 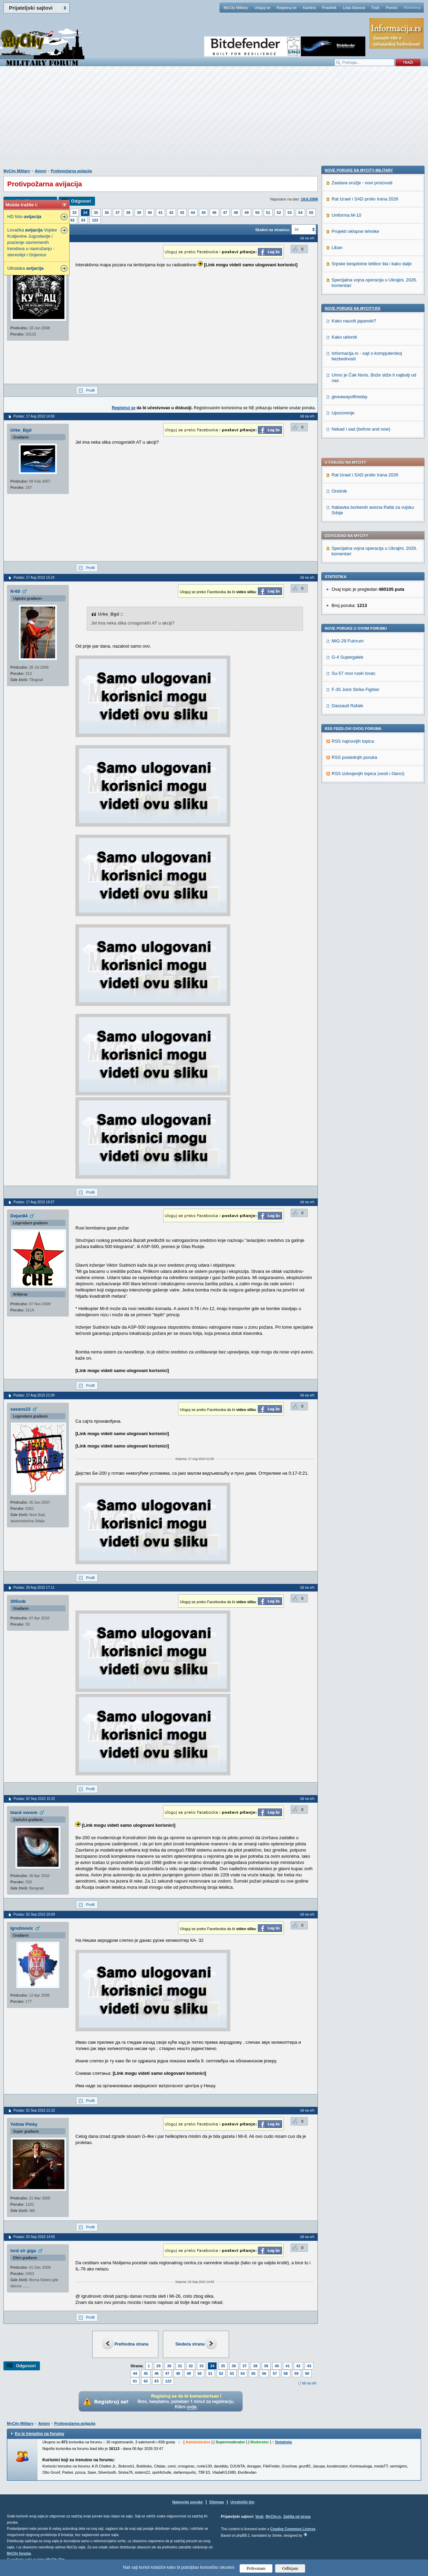 I want to click on 58, so click(x=286, y=2373).